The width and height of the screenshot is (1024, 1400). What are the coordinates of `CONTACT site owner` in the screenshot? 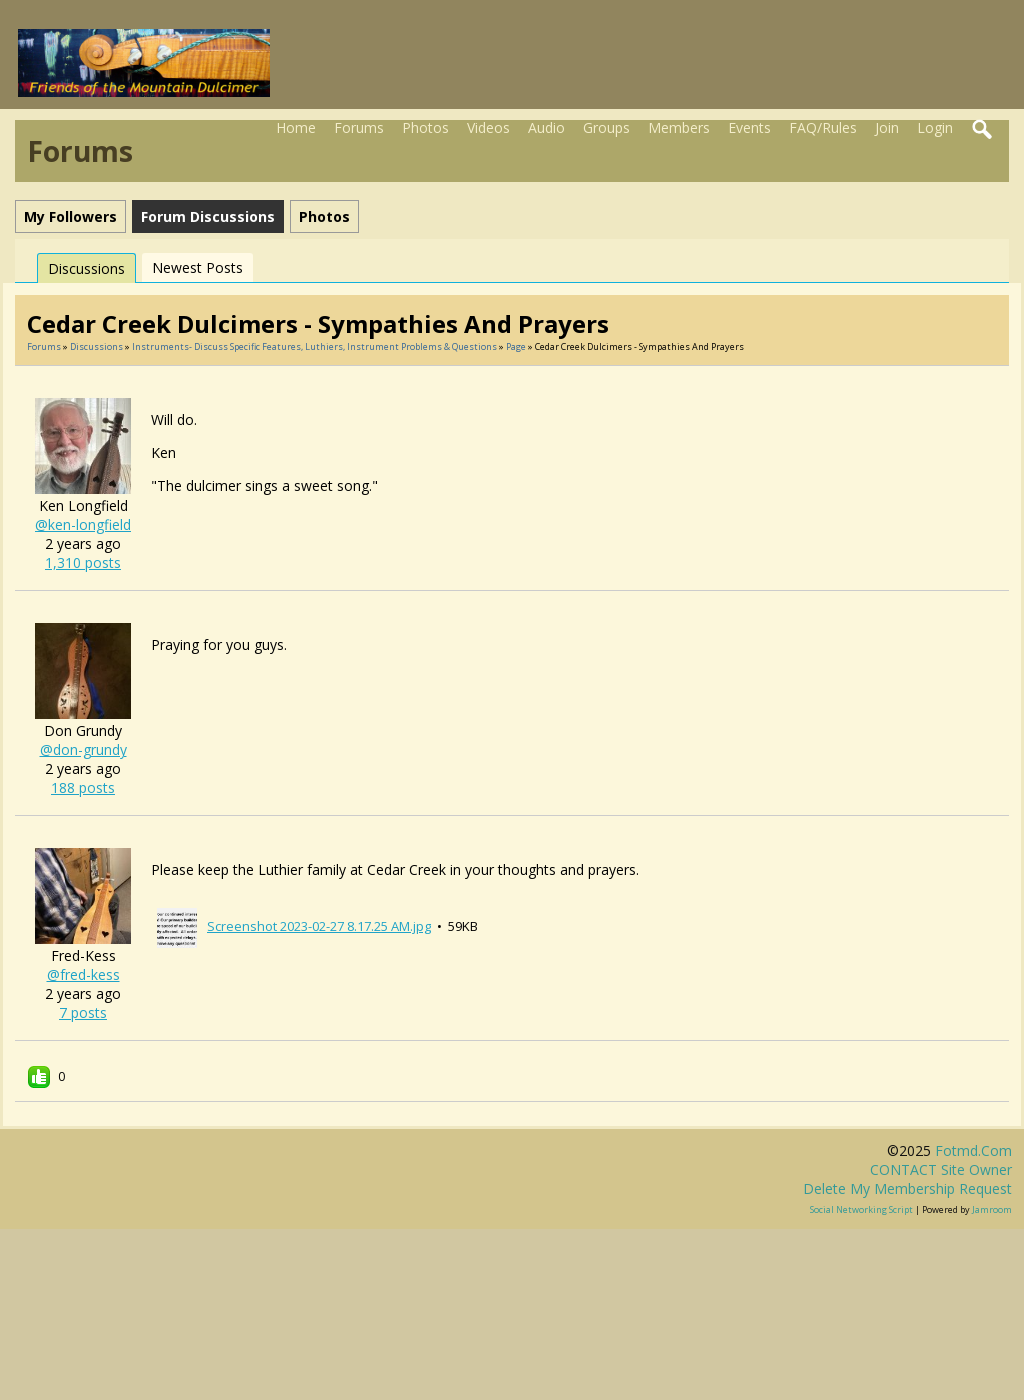 It's located at (941, 1169).